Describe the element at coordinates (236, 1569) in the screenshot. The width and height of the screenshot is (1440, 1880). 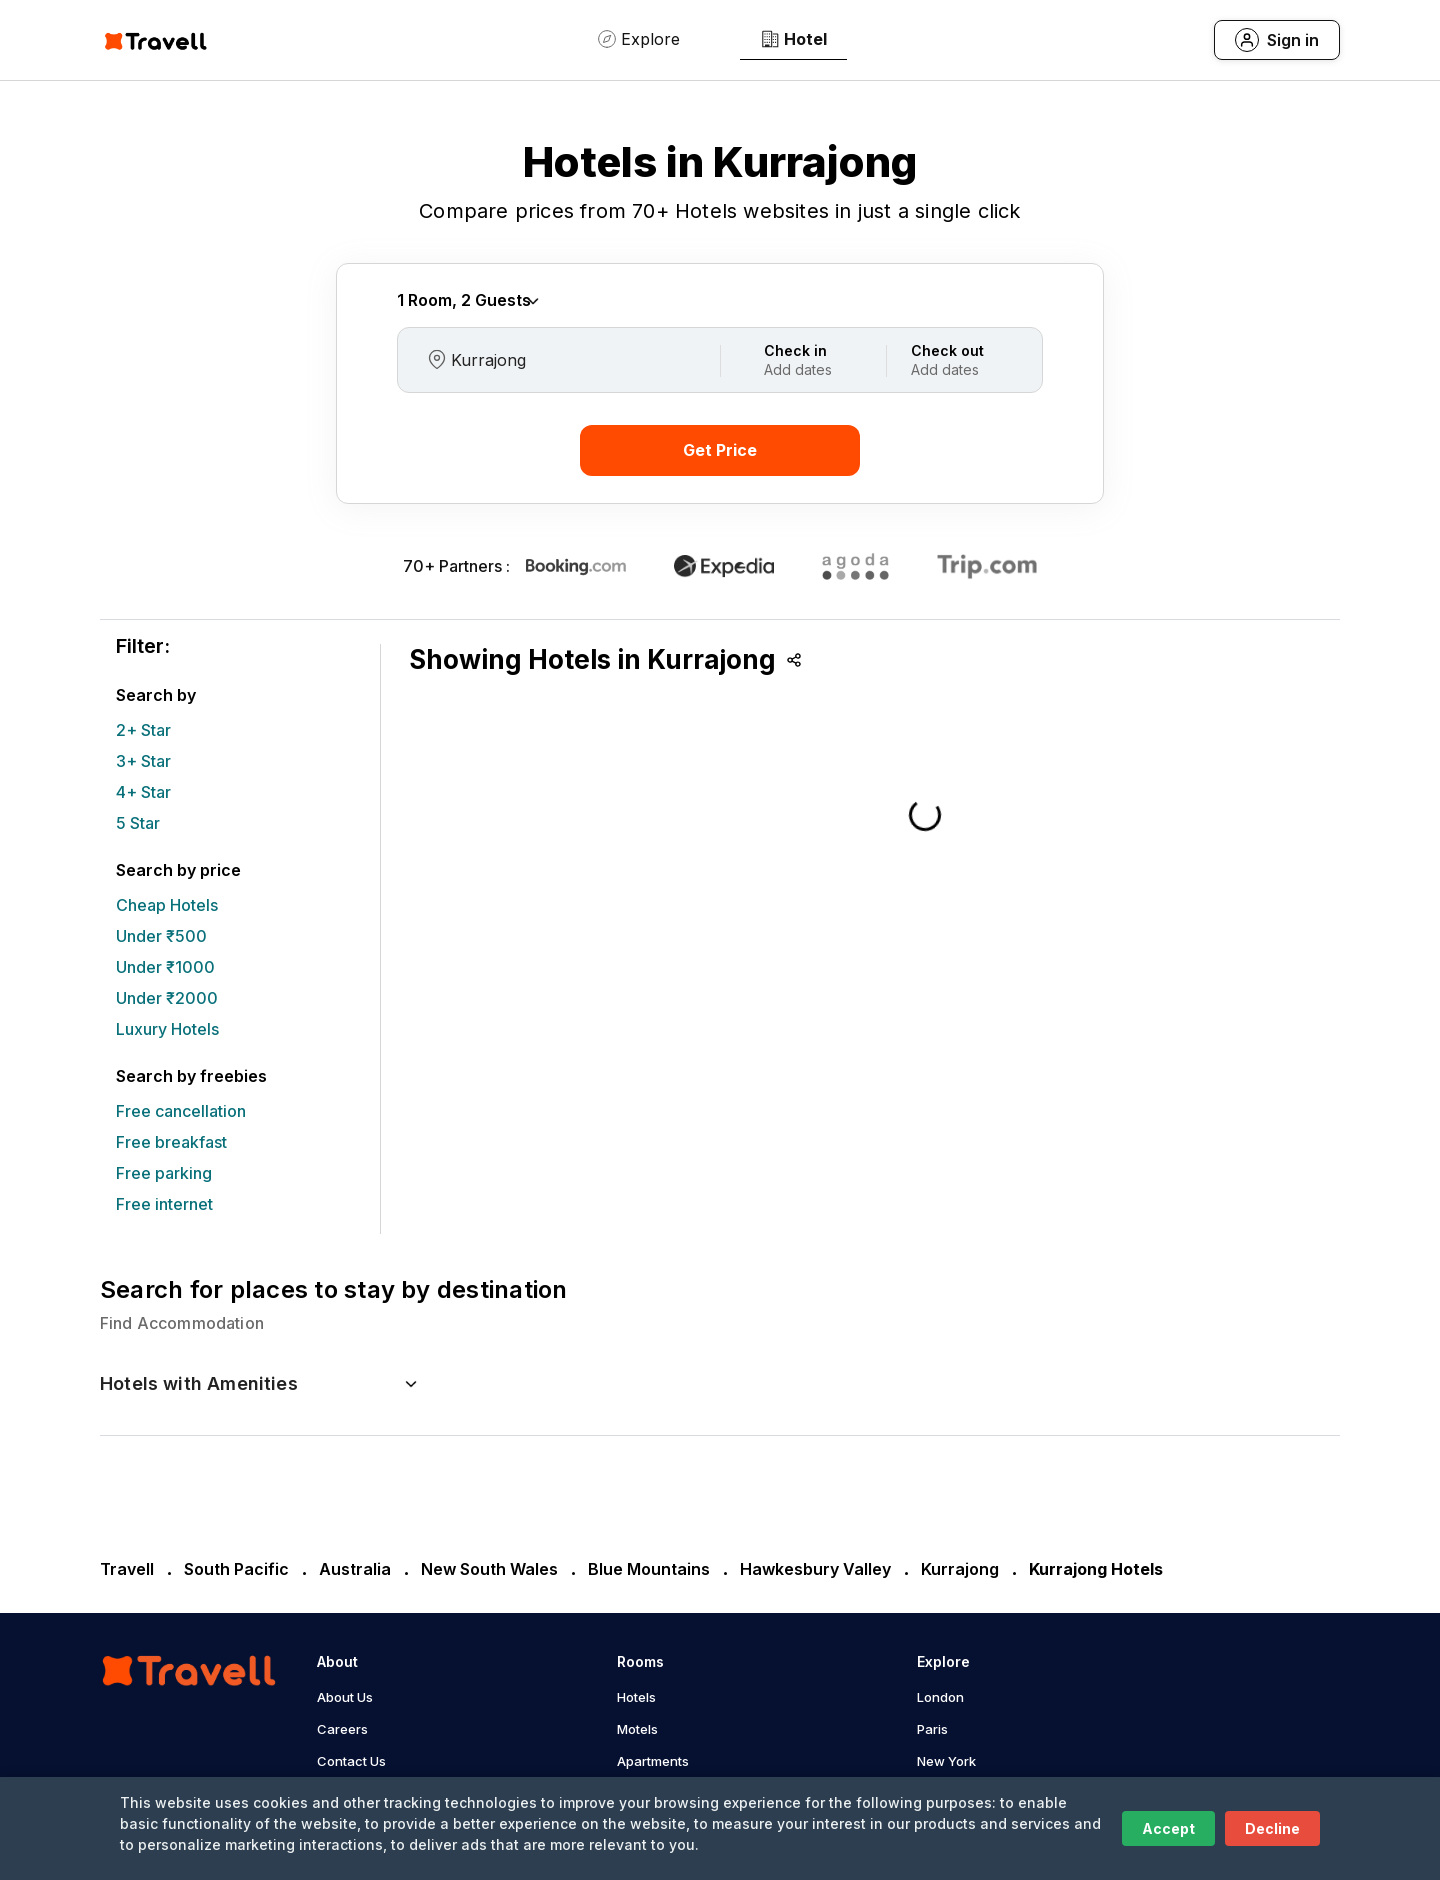
I see `South Pacific` at that location.